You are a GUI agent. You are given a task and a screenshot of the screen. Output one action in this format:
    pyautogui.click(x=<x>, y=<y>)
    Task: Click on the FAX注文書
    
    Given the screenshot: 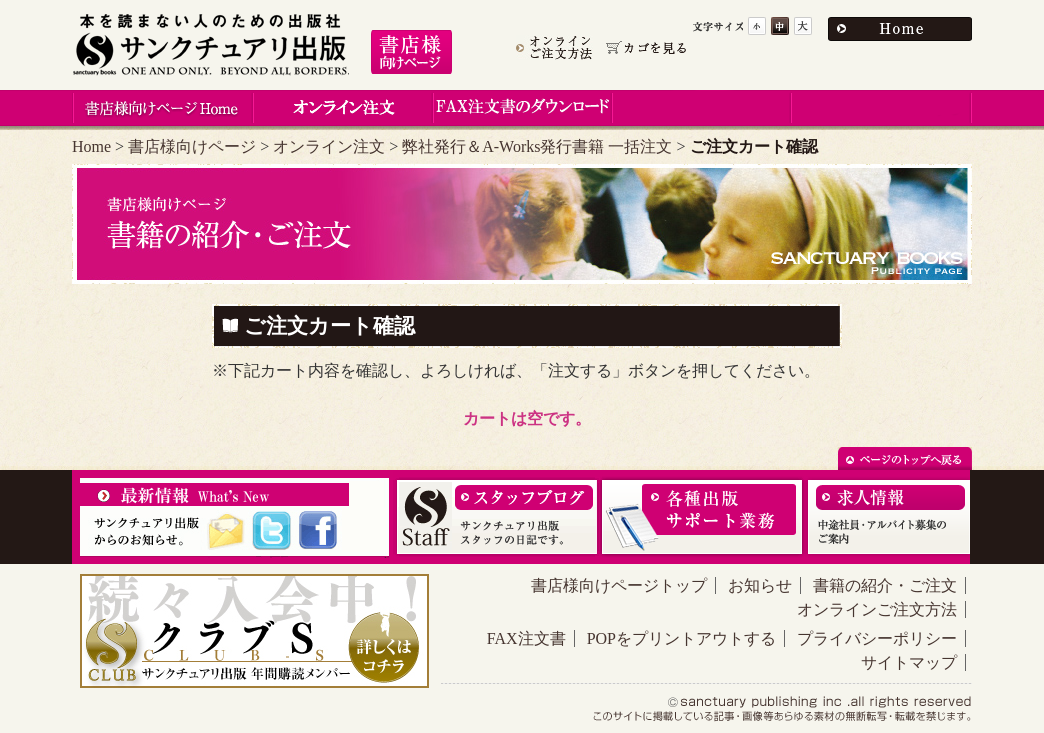 What is the action you would take?
    pyautogui.click(x=526, y=638)
    